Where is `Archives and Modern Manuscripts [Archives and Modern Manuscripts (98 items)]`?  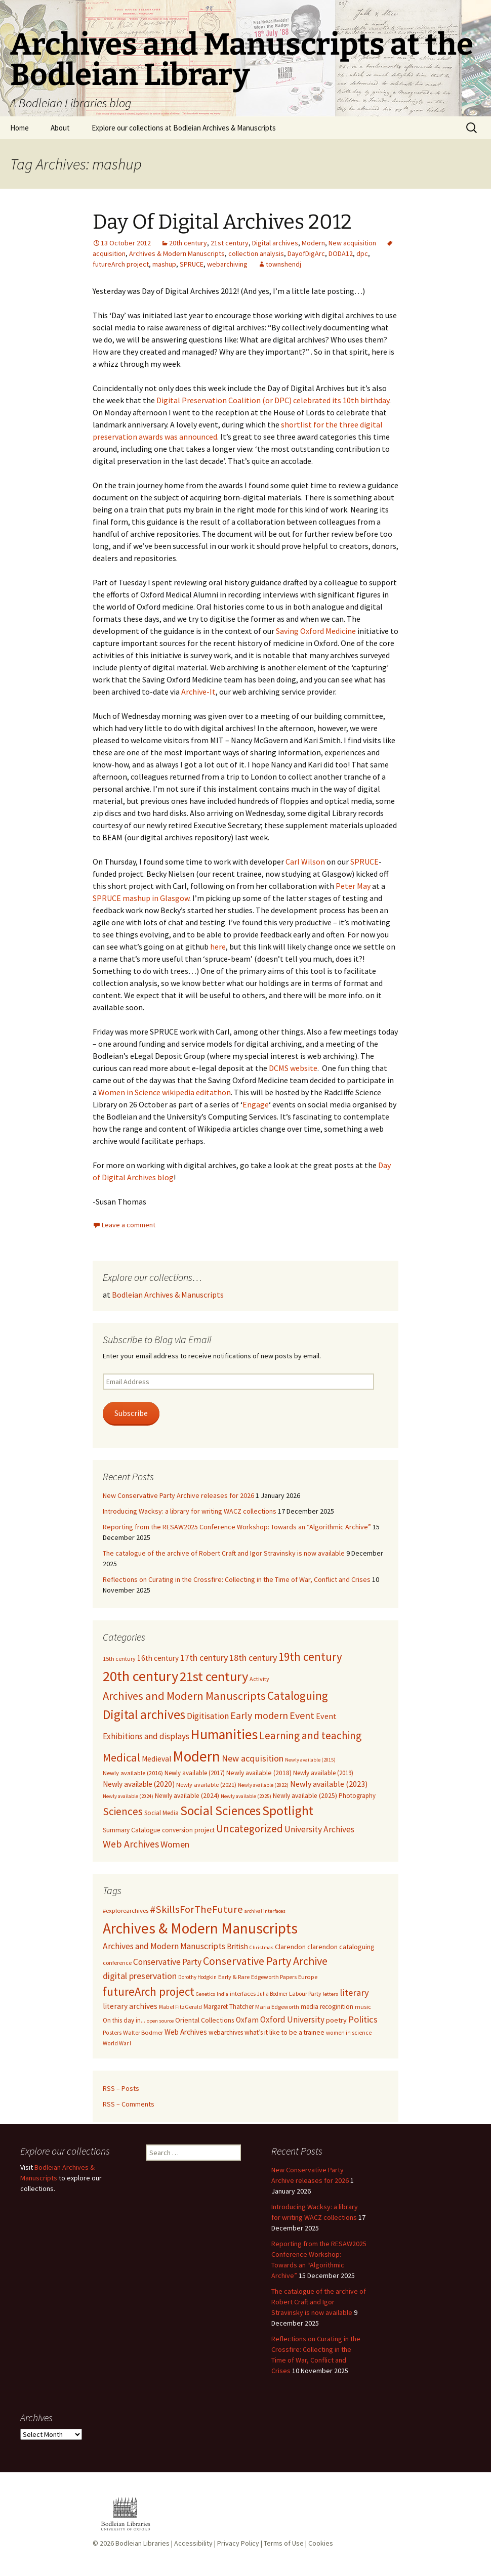
Archives and Modern Manuscripts [Archives and Modern Manuscripts (98 items)] is located at coordinates (184, 1696).